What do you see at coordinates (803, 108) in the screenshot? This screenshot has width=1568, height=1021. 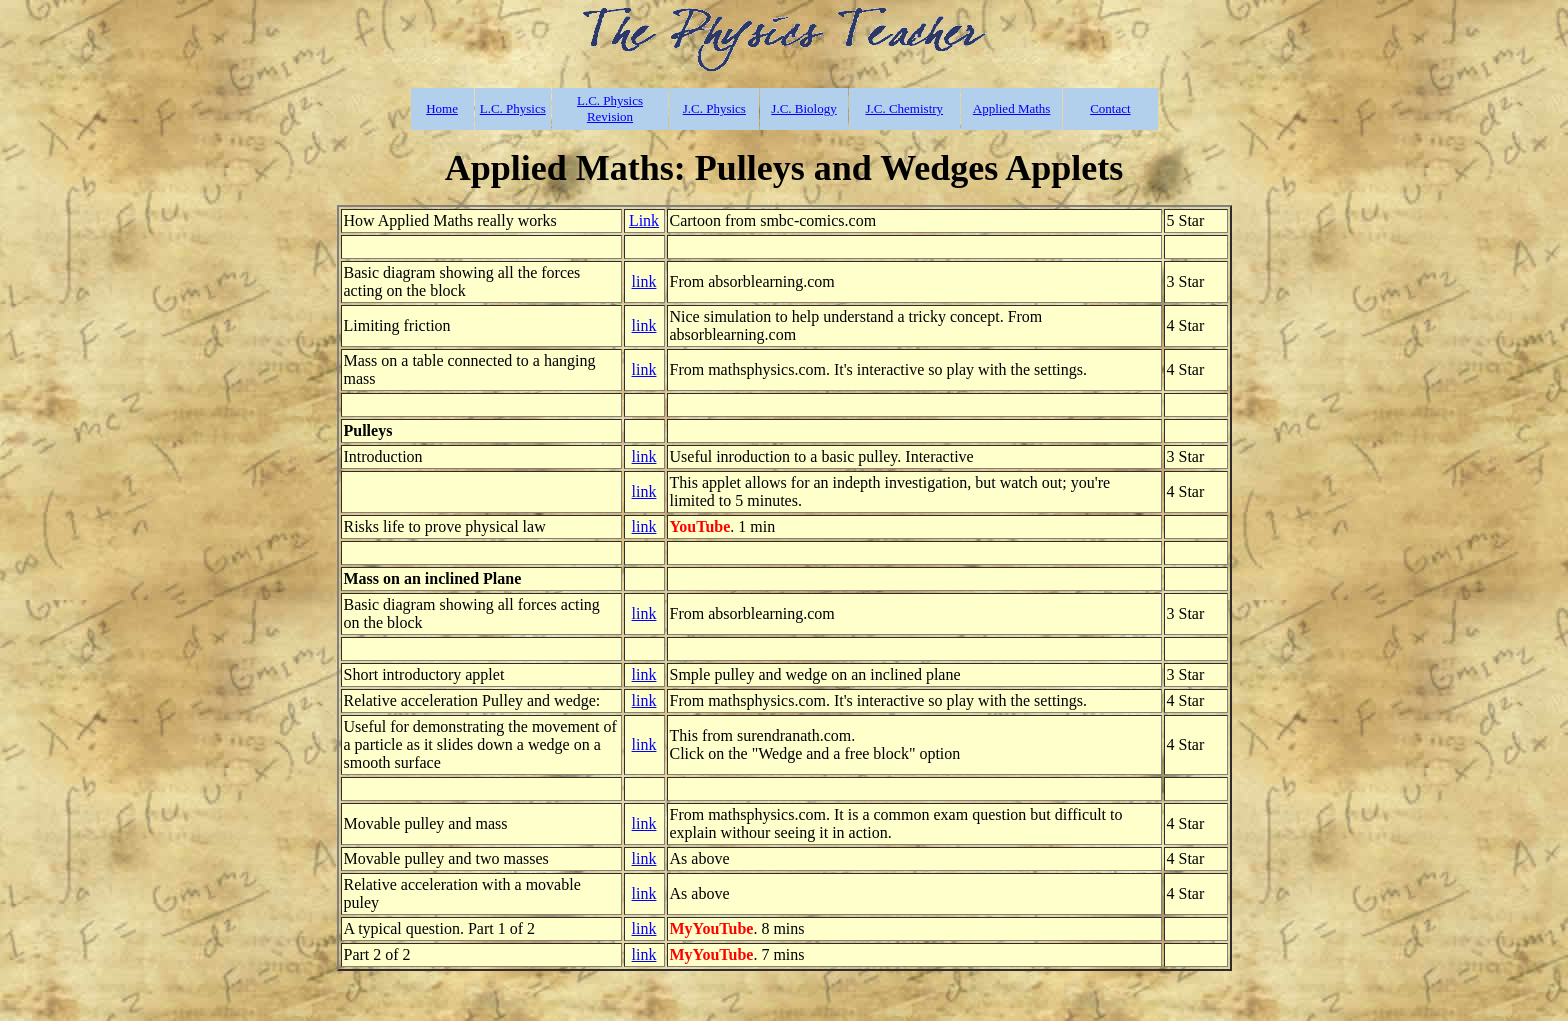 I see `J.C. Biology` at bounding box center [803, 108].